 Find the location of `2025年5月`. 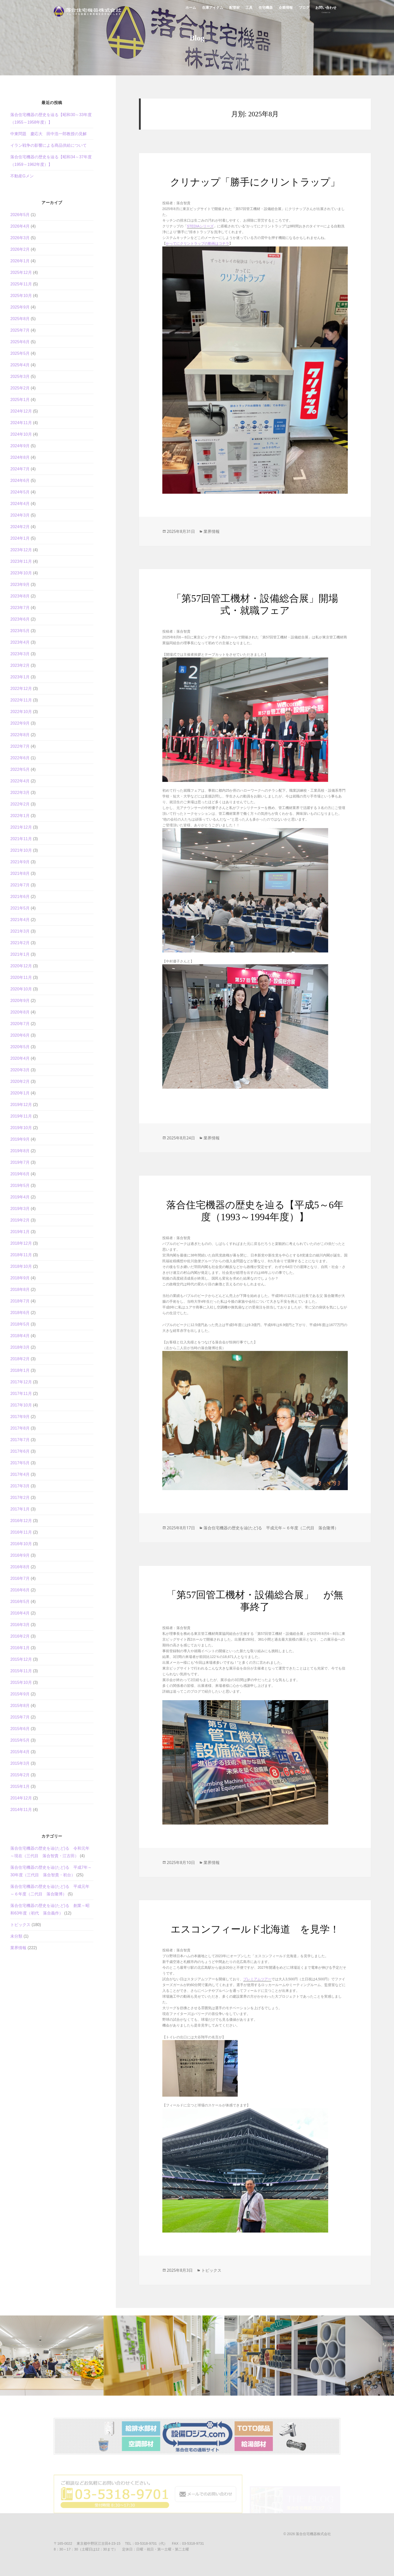

2025年5月 is located at coordinates (20, 353).